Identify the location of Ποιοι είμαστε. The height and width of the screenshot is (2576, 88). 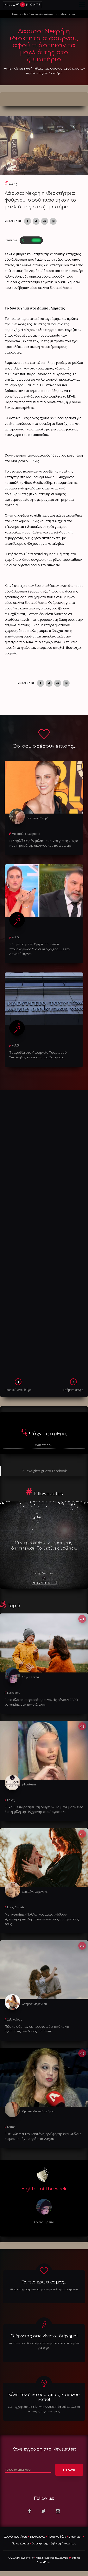
(20, 2543).